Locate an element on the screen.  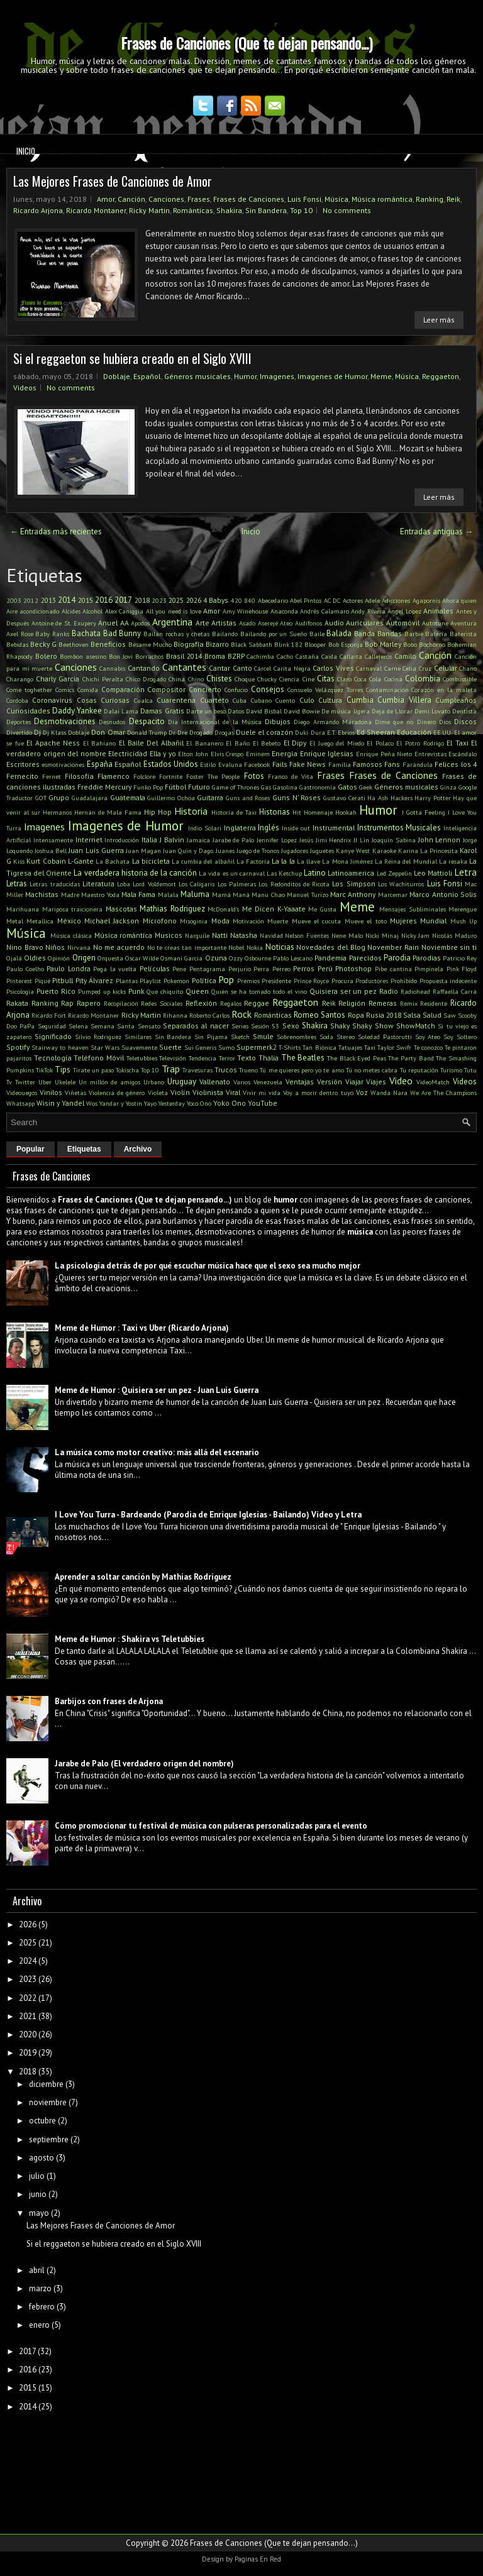
Inglés is located at coordinates (268, 827).